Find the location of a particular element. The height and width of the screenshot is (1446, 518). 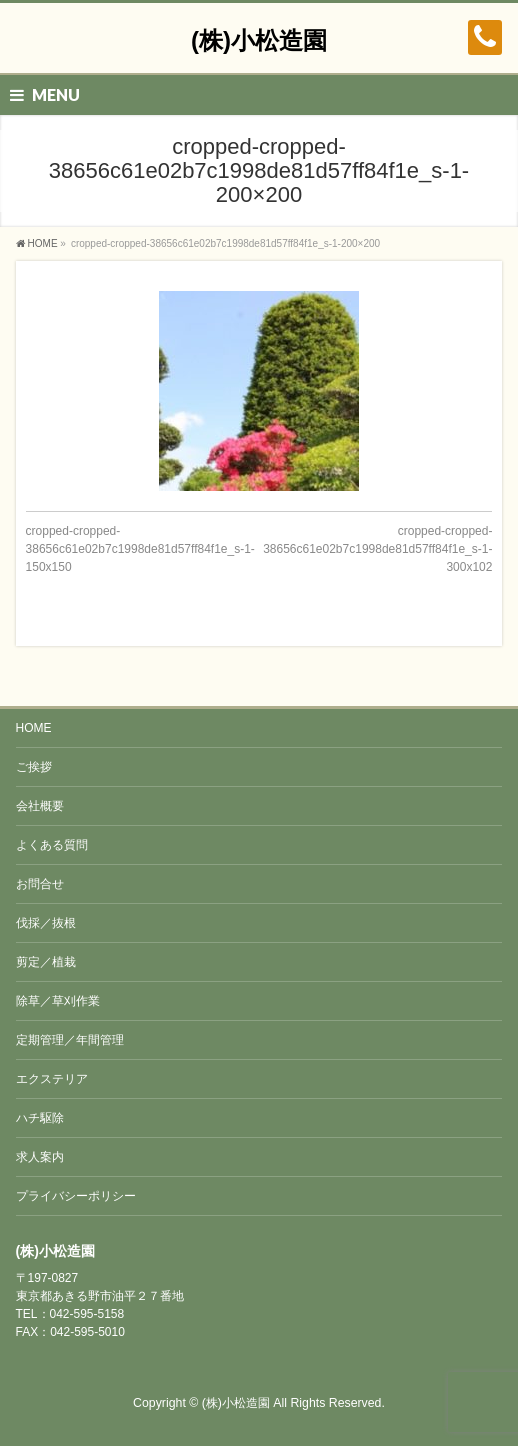

ハチ駆除 is located at coordinates (40, 1118).